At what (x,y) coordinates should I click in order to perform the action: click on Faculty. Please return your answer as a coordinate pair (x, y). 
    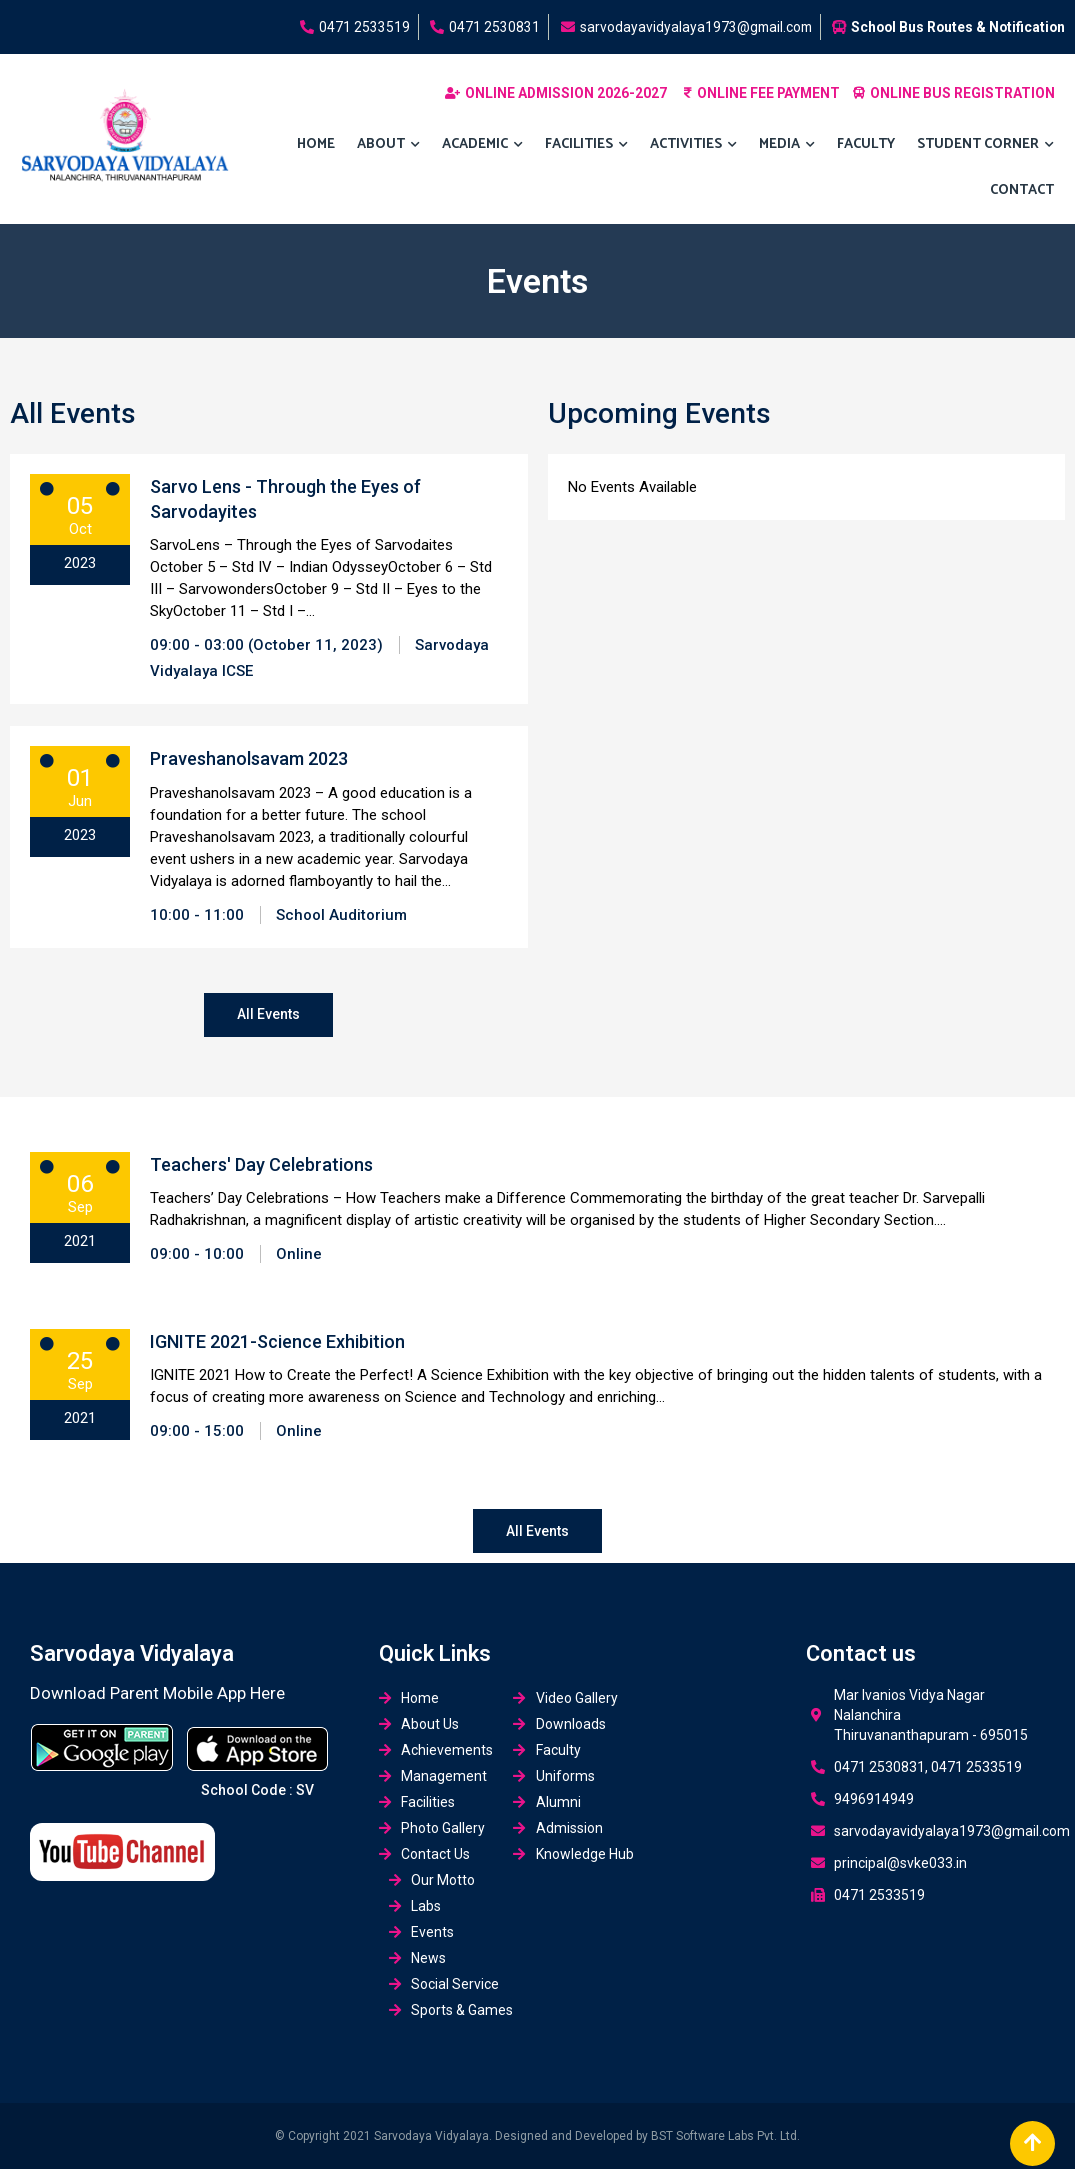
    Looking at the image, I should click on (866, 144).